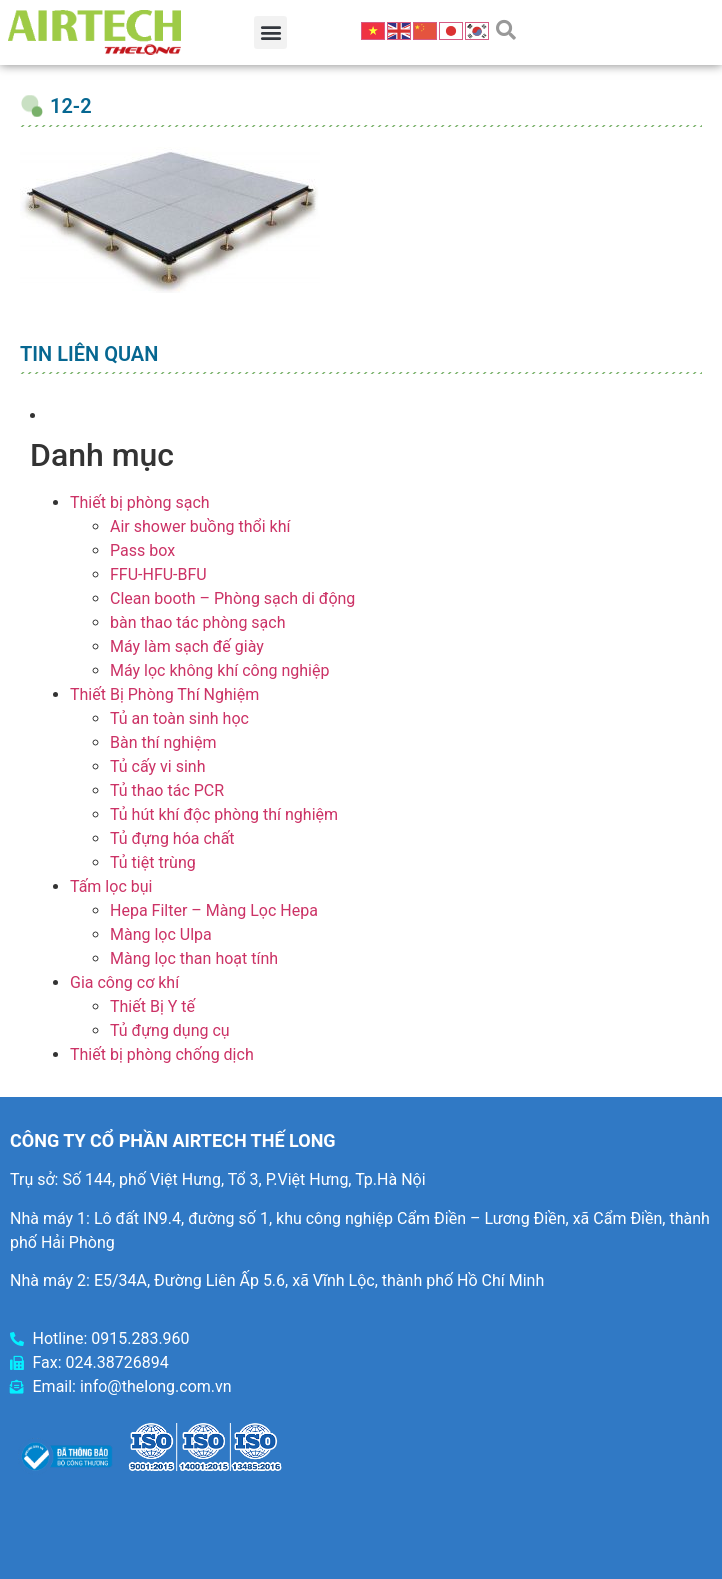 The width and height of the screenshot is (722, 1579). Describe the element at coordinates (162, 1054) in the screenshot. I see `Thiết bị phòng chống dịch` at that location.